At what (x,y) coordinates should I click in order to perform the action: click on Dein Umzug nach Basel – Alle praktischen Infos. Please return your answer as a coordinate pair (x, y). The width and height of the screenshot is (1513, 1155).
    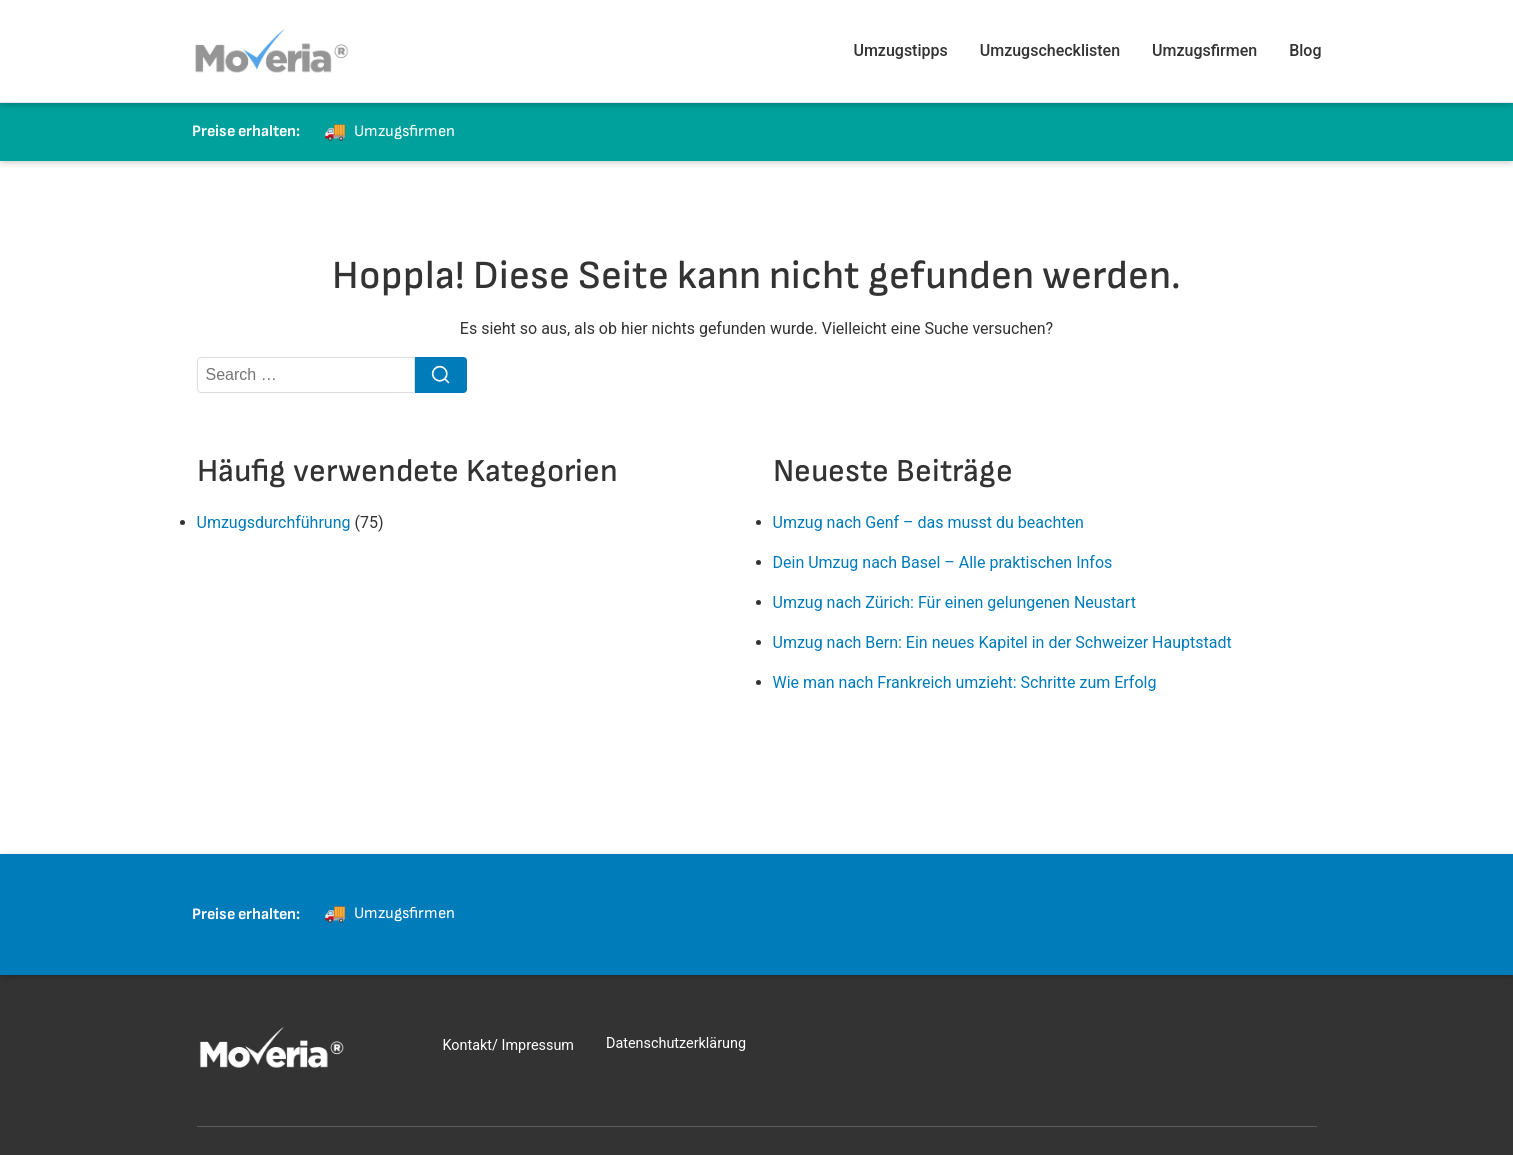
    Looking at the image, I should click on (943, 562).